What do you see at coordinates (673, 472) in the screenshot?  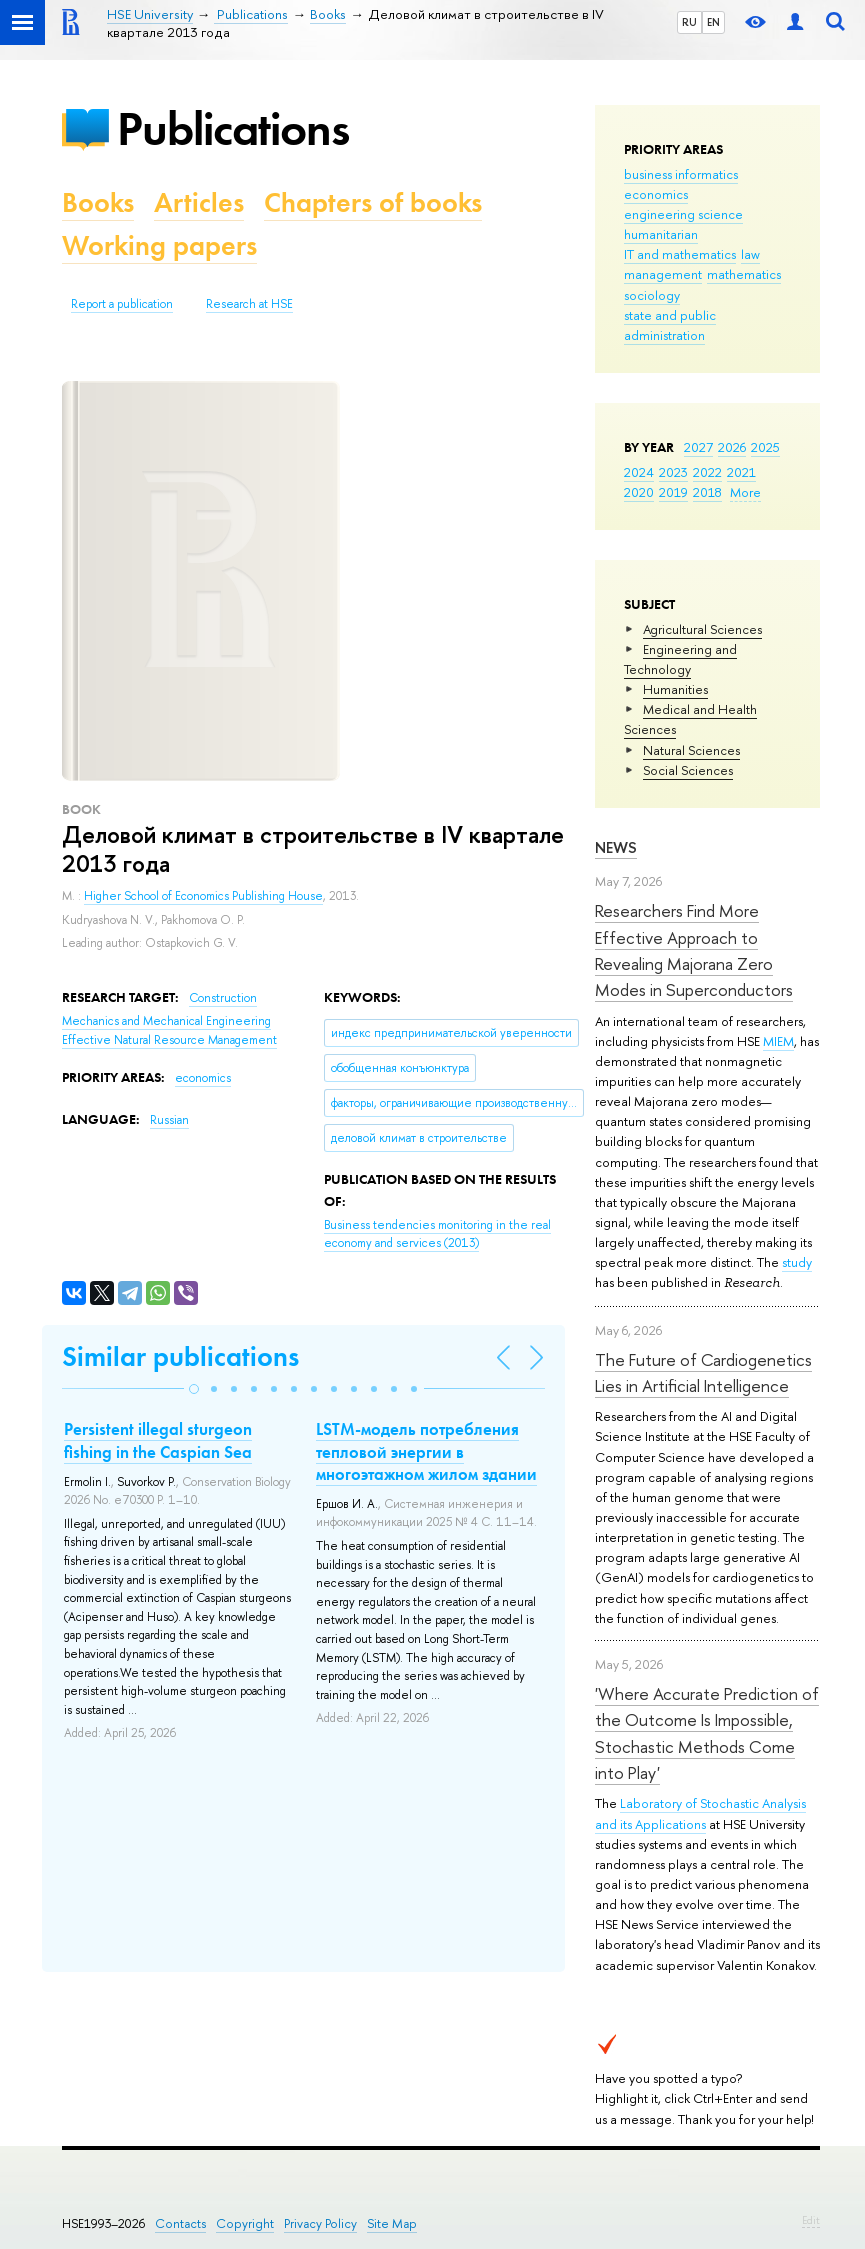 I see `2023` at bounding box center [673, 472].